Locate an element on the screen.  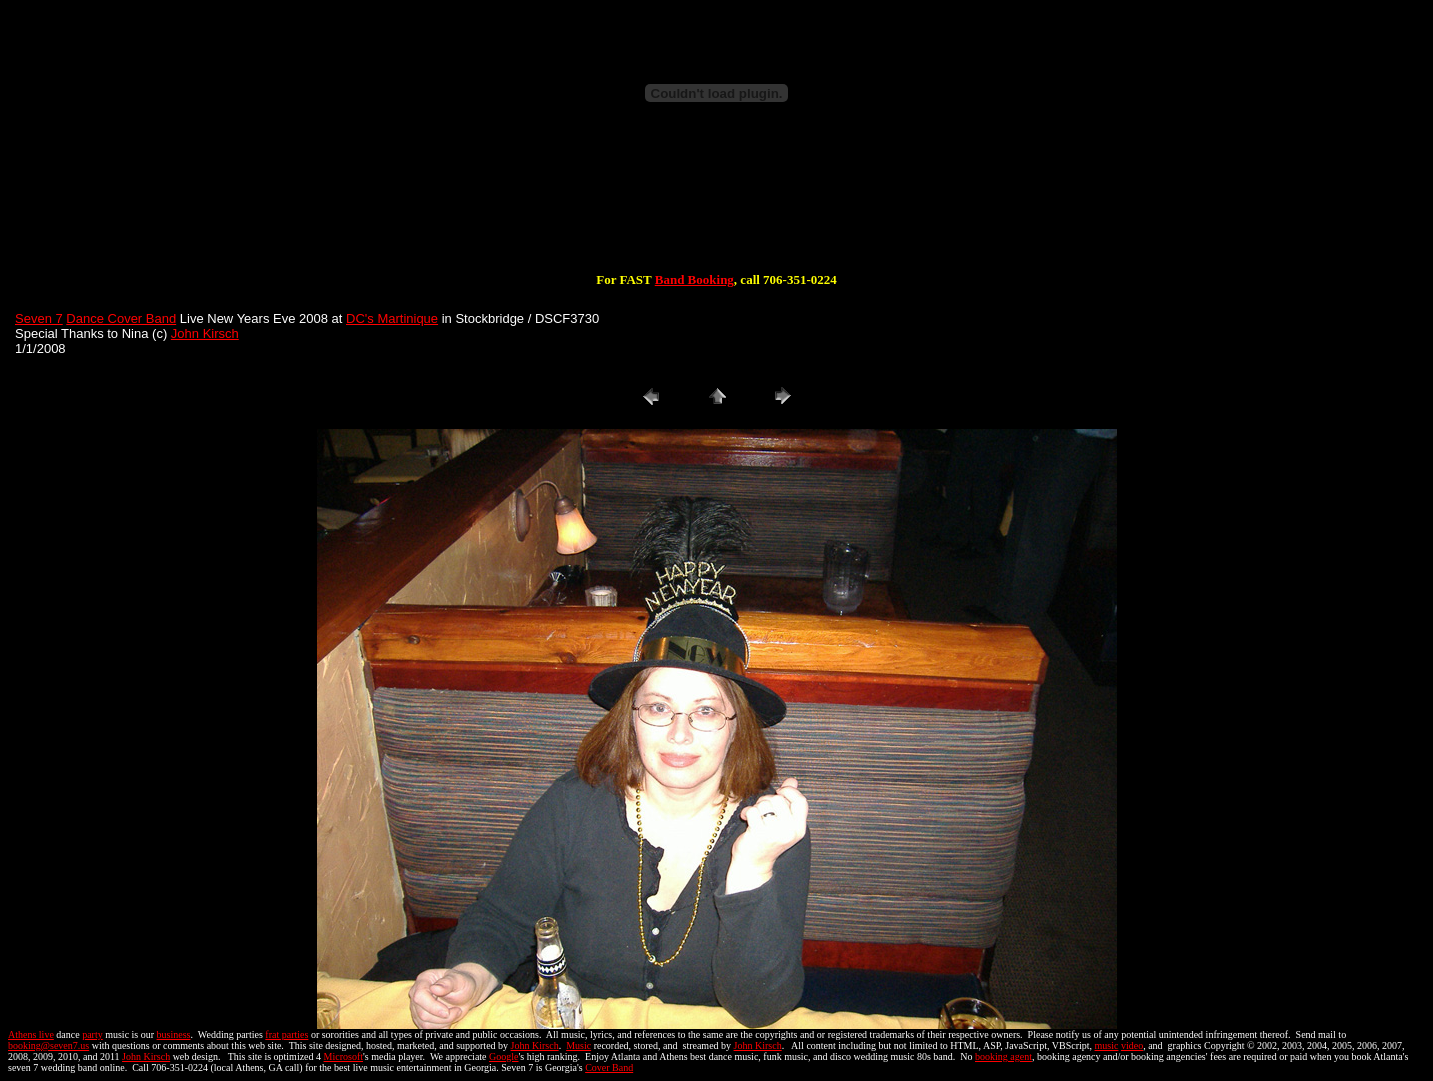
Cover Band is located at coordinates (609, 1067).